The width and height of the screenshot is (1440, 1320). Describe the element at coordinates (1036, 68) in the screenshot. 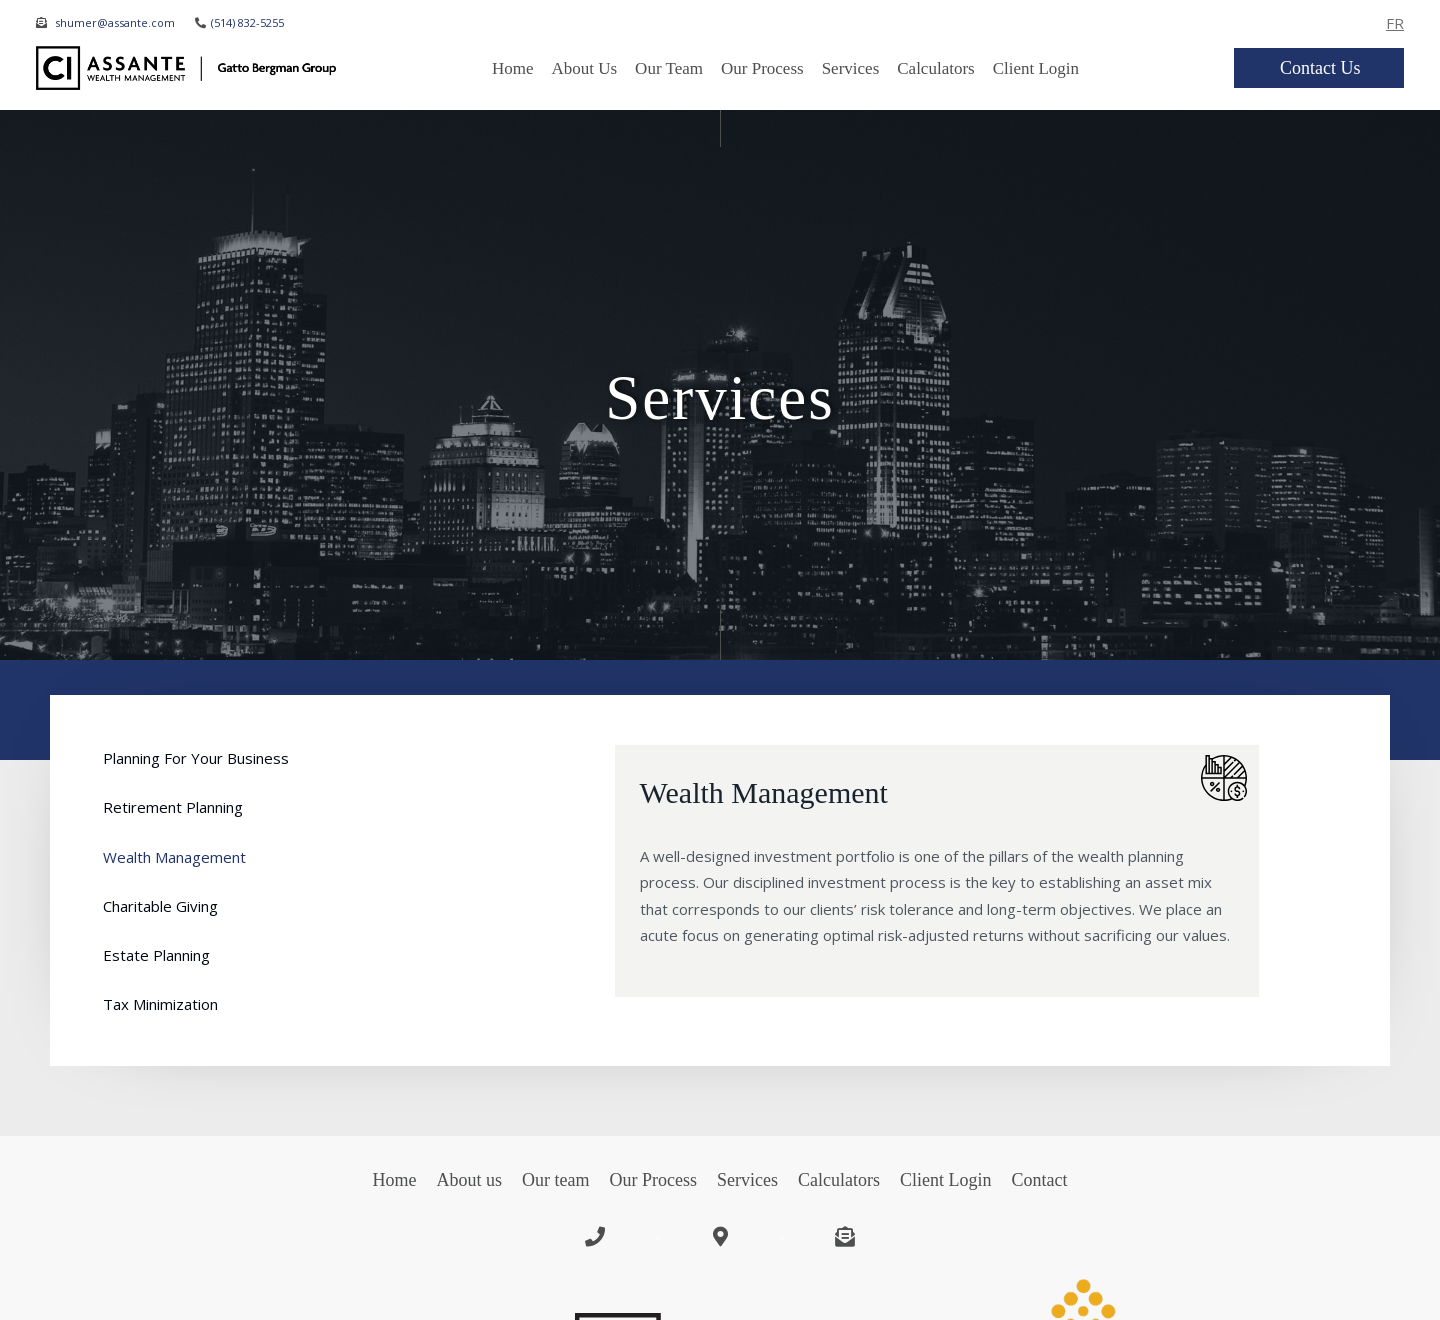

I see `Client Login` at that location.